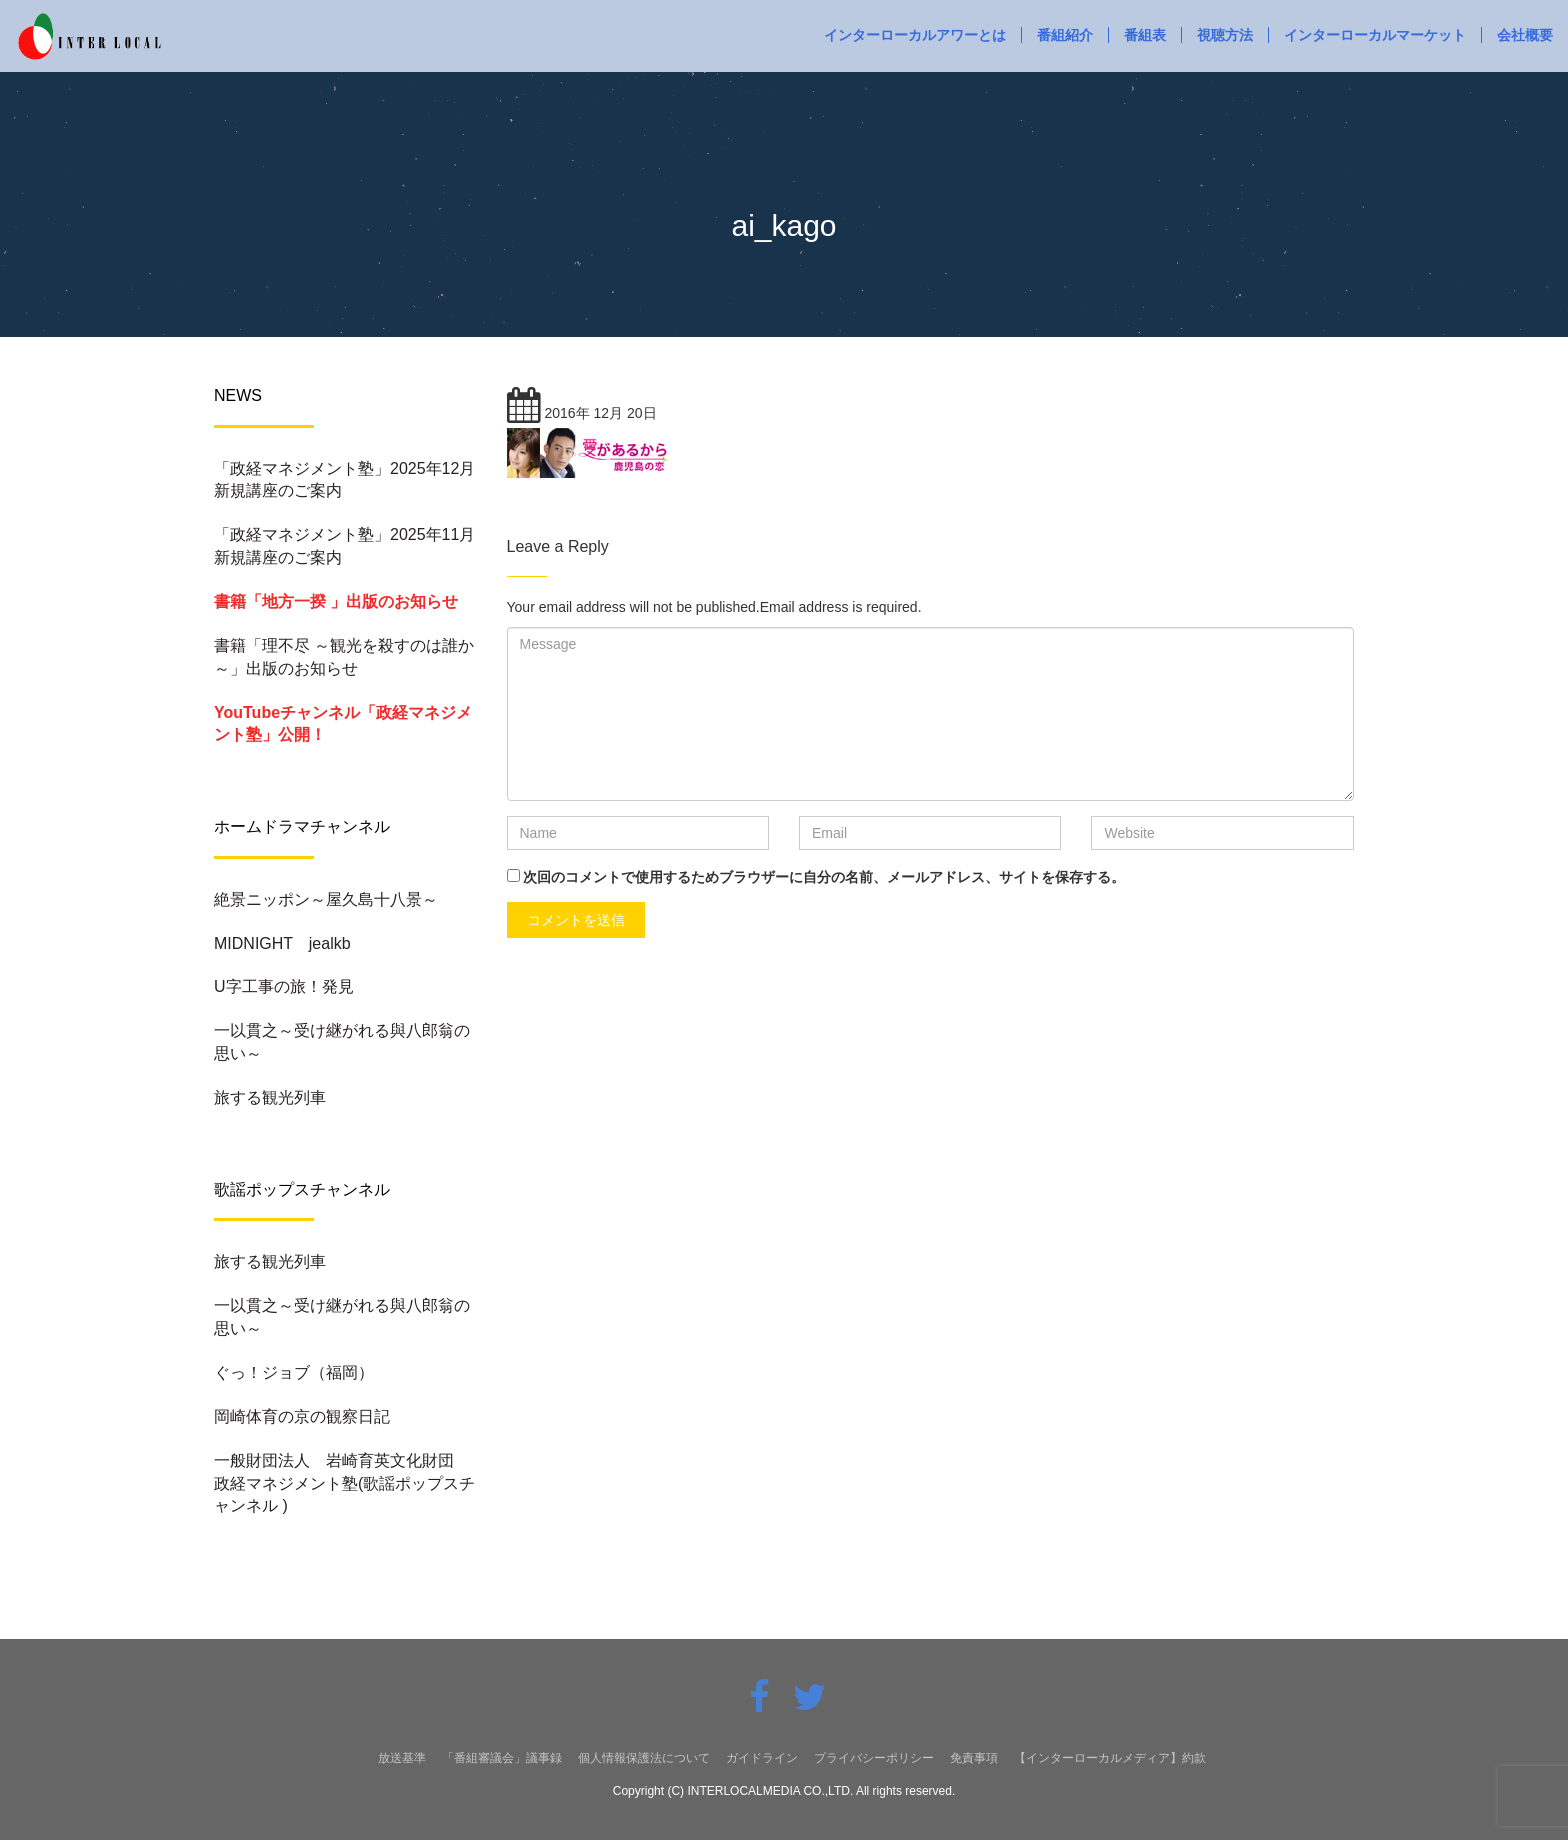 Image resolution: width=1568 pixels, height=1840 pixels. I want to click on 放送基準, so click(402, 1758).